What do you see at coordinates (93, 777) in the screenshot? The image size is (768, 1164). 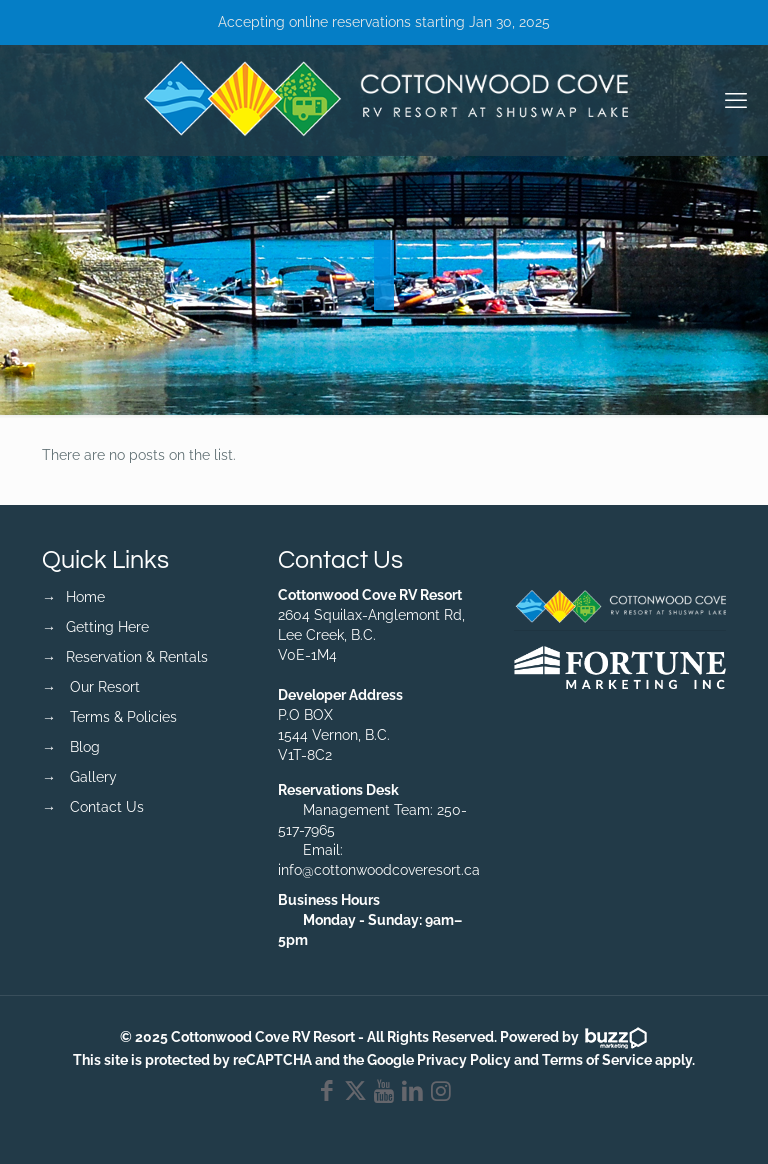 I see `Gallery` at bounding box center [93, 777].